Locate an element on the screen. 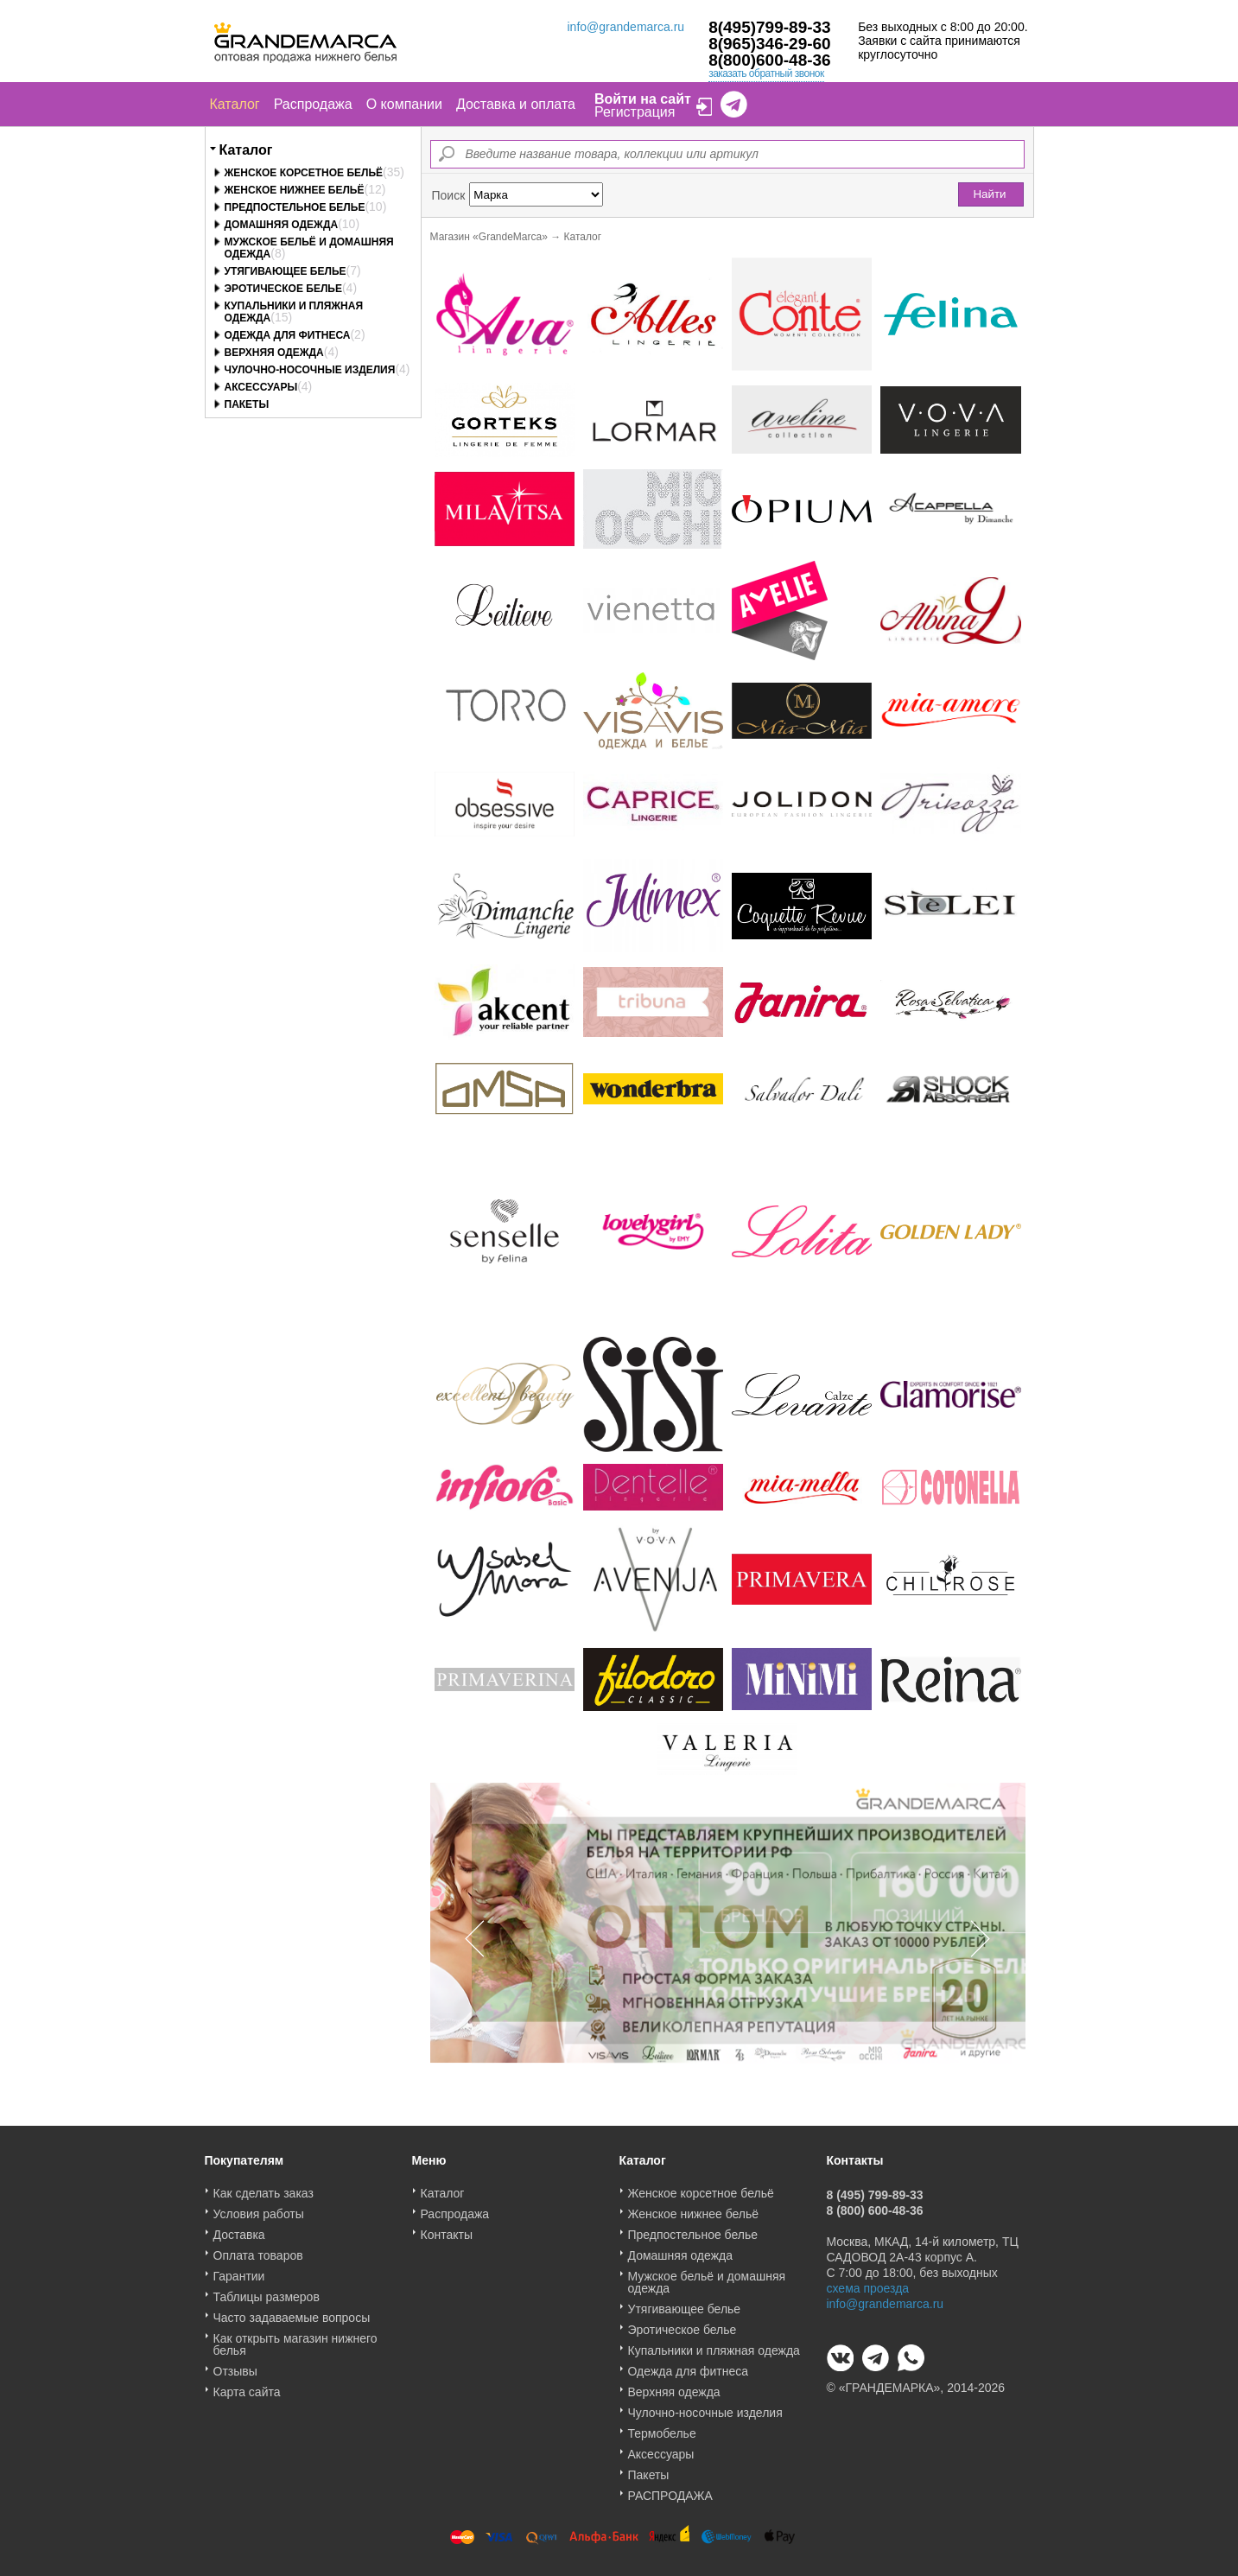 This screenshot has width=1238, height=2576. Каталог is located at coordinates (235, 104).